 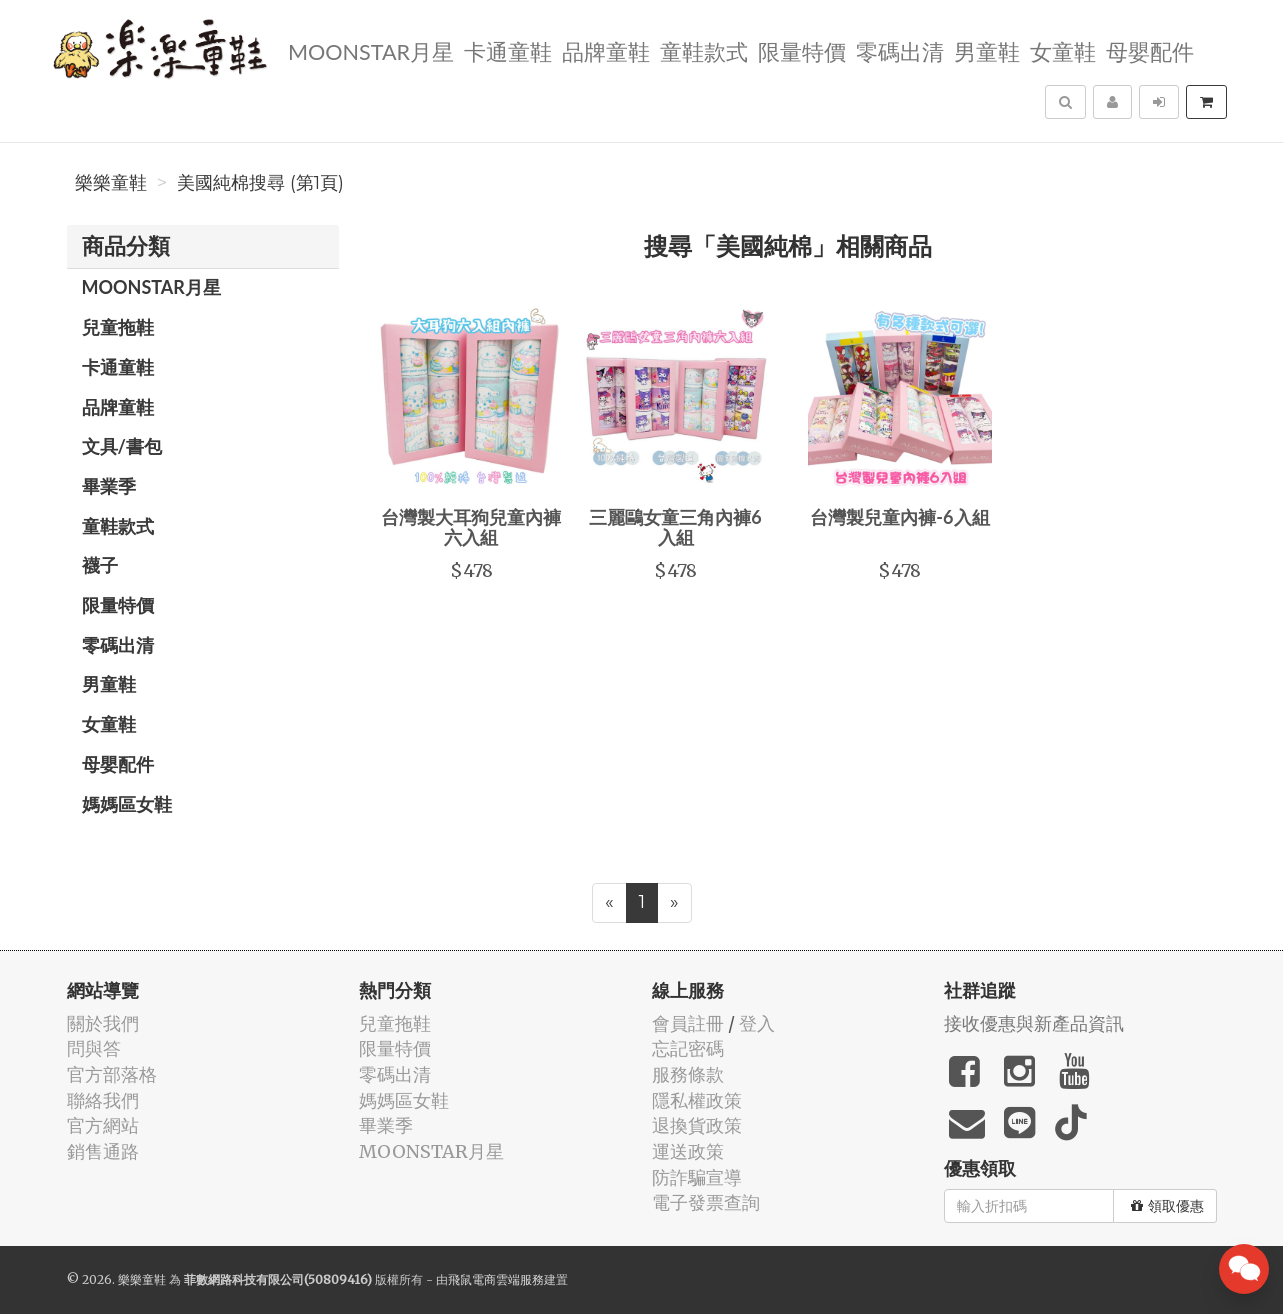 I want to click on 銷售通路, so click(x=103, y=1151).